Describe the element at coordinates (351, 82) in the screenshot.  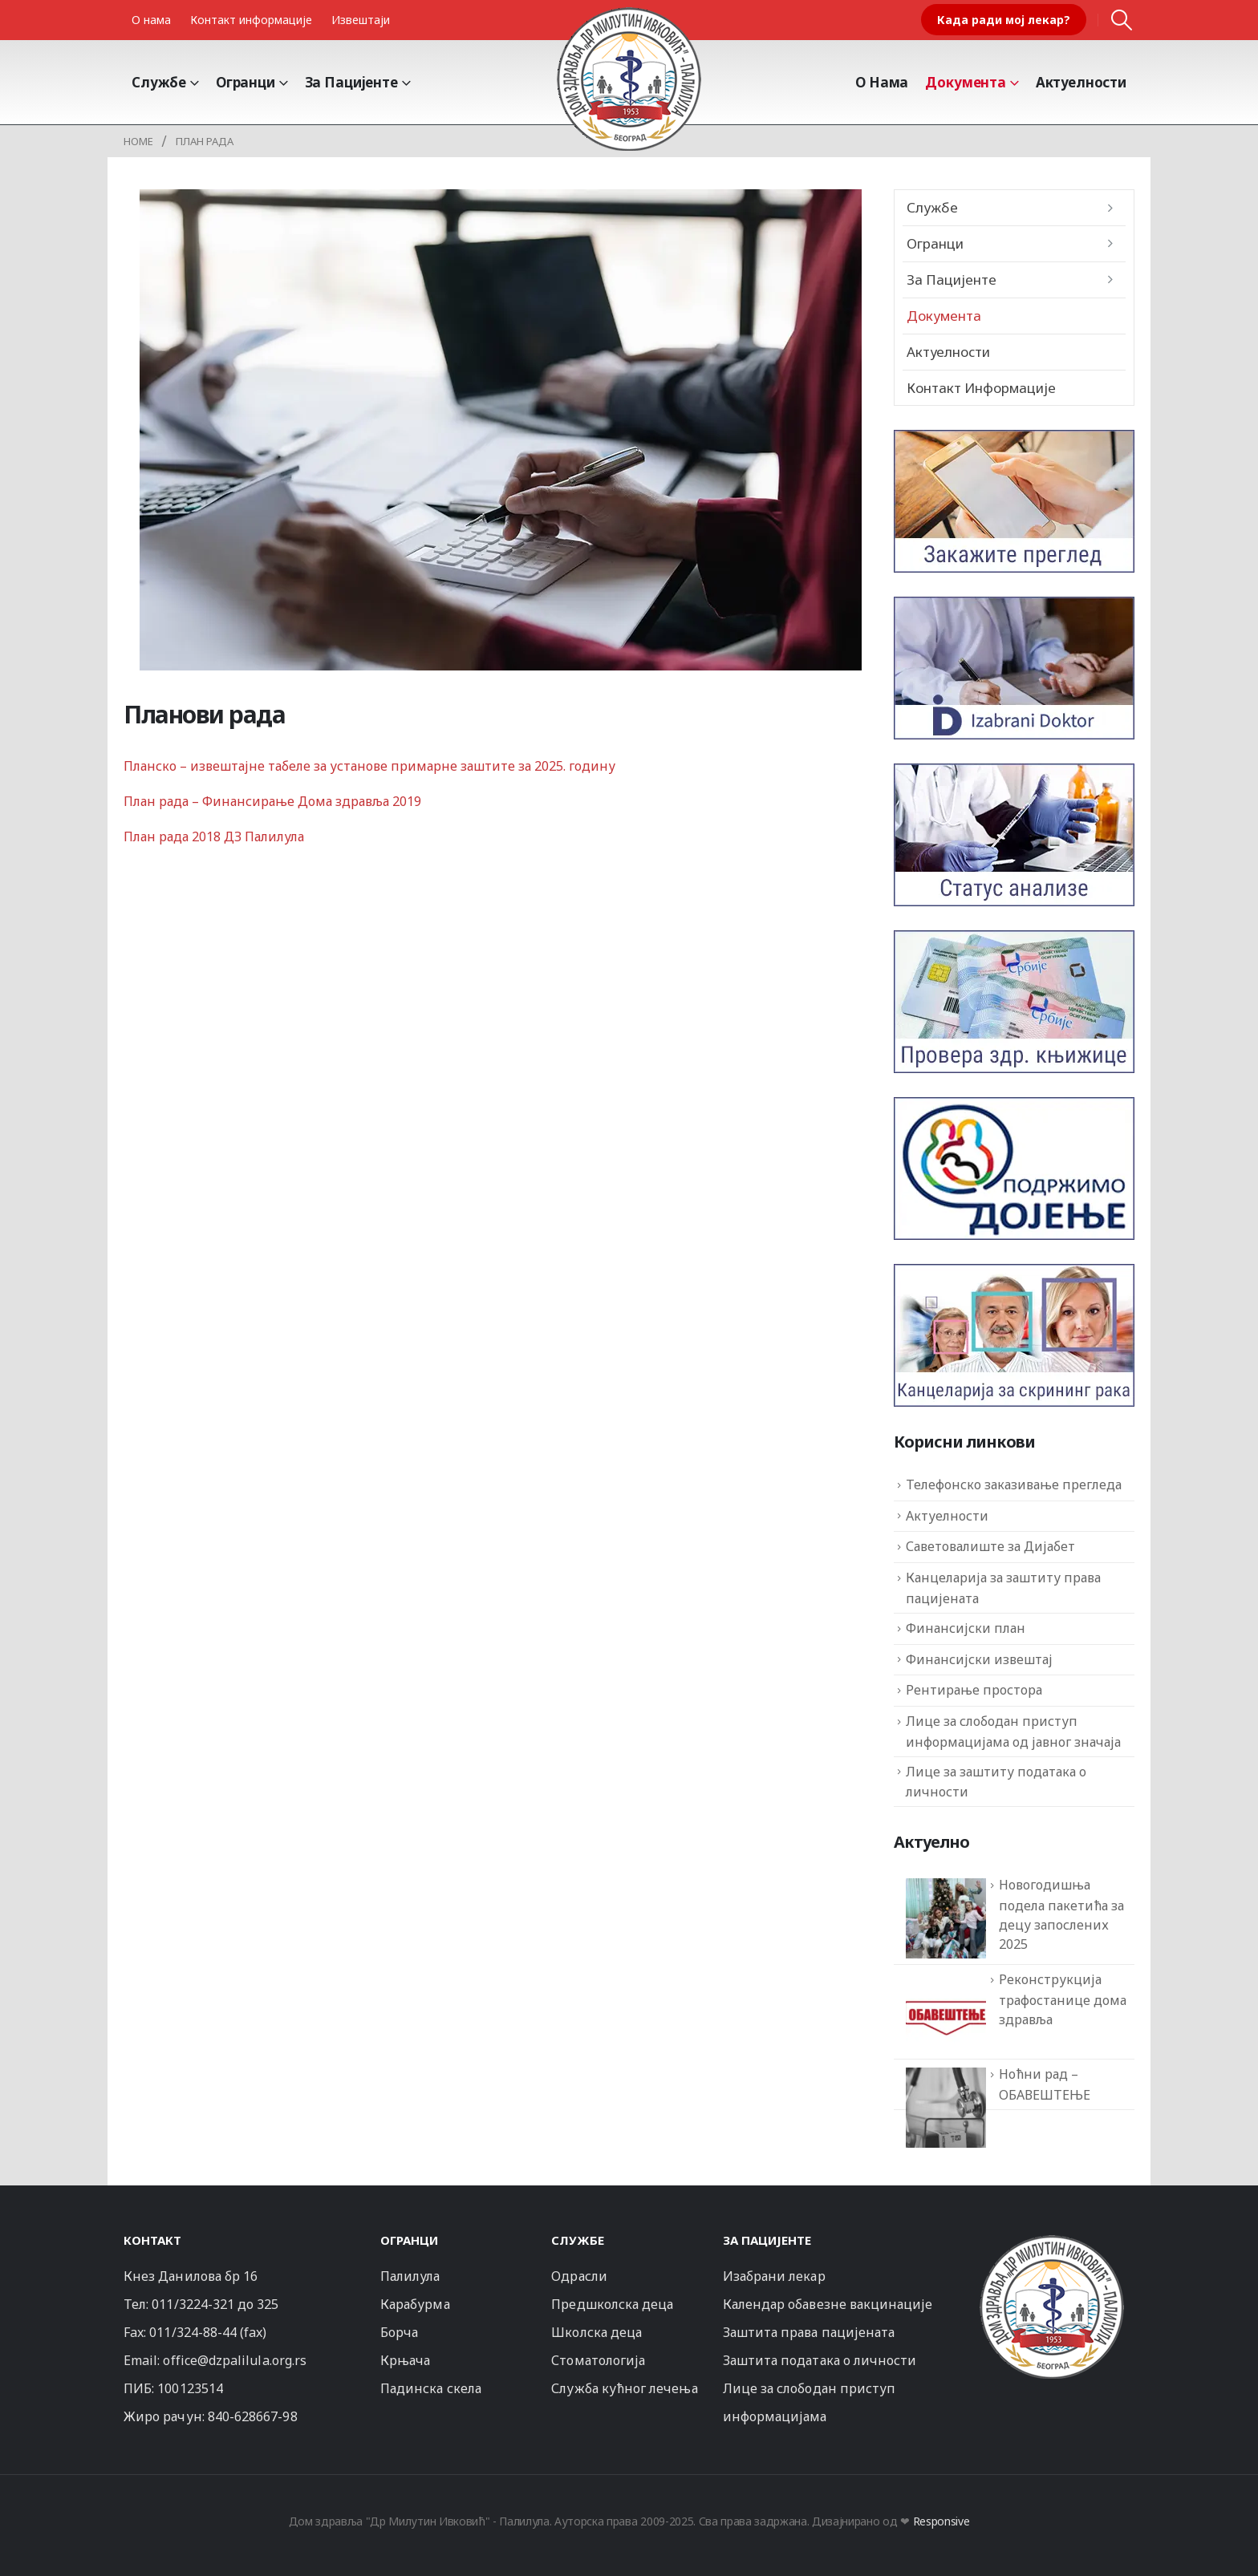
I see `За пацијенте` at that location.